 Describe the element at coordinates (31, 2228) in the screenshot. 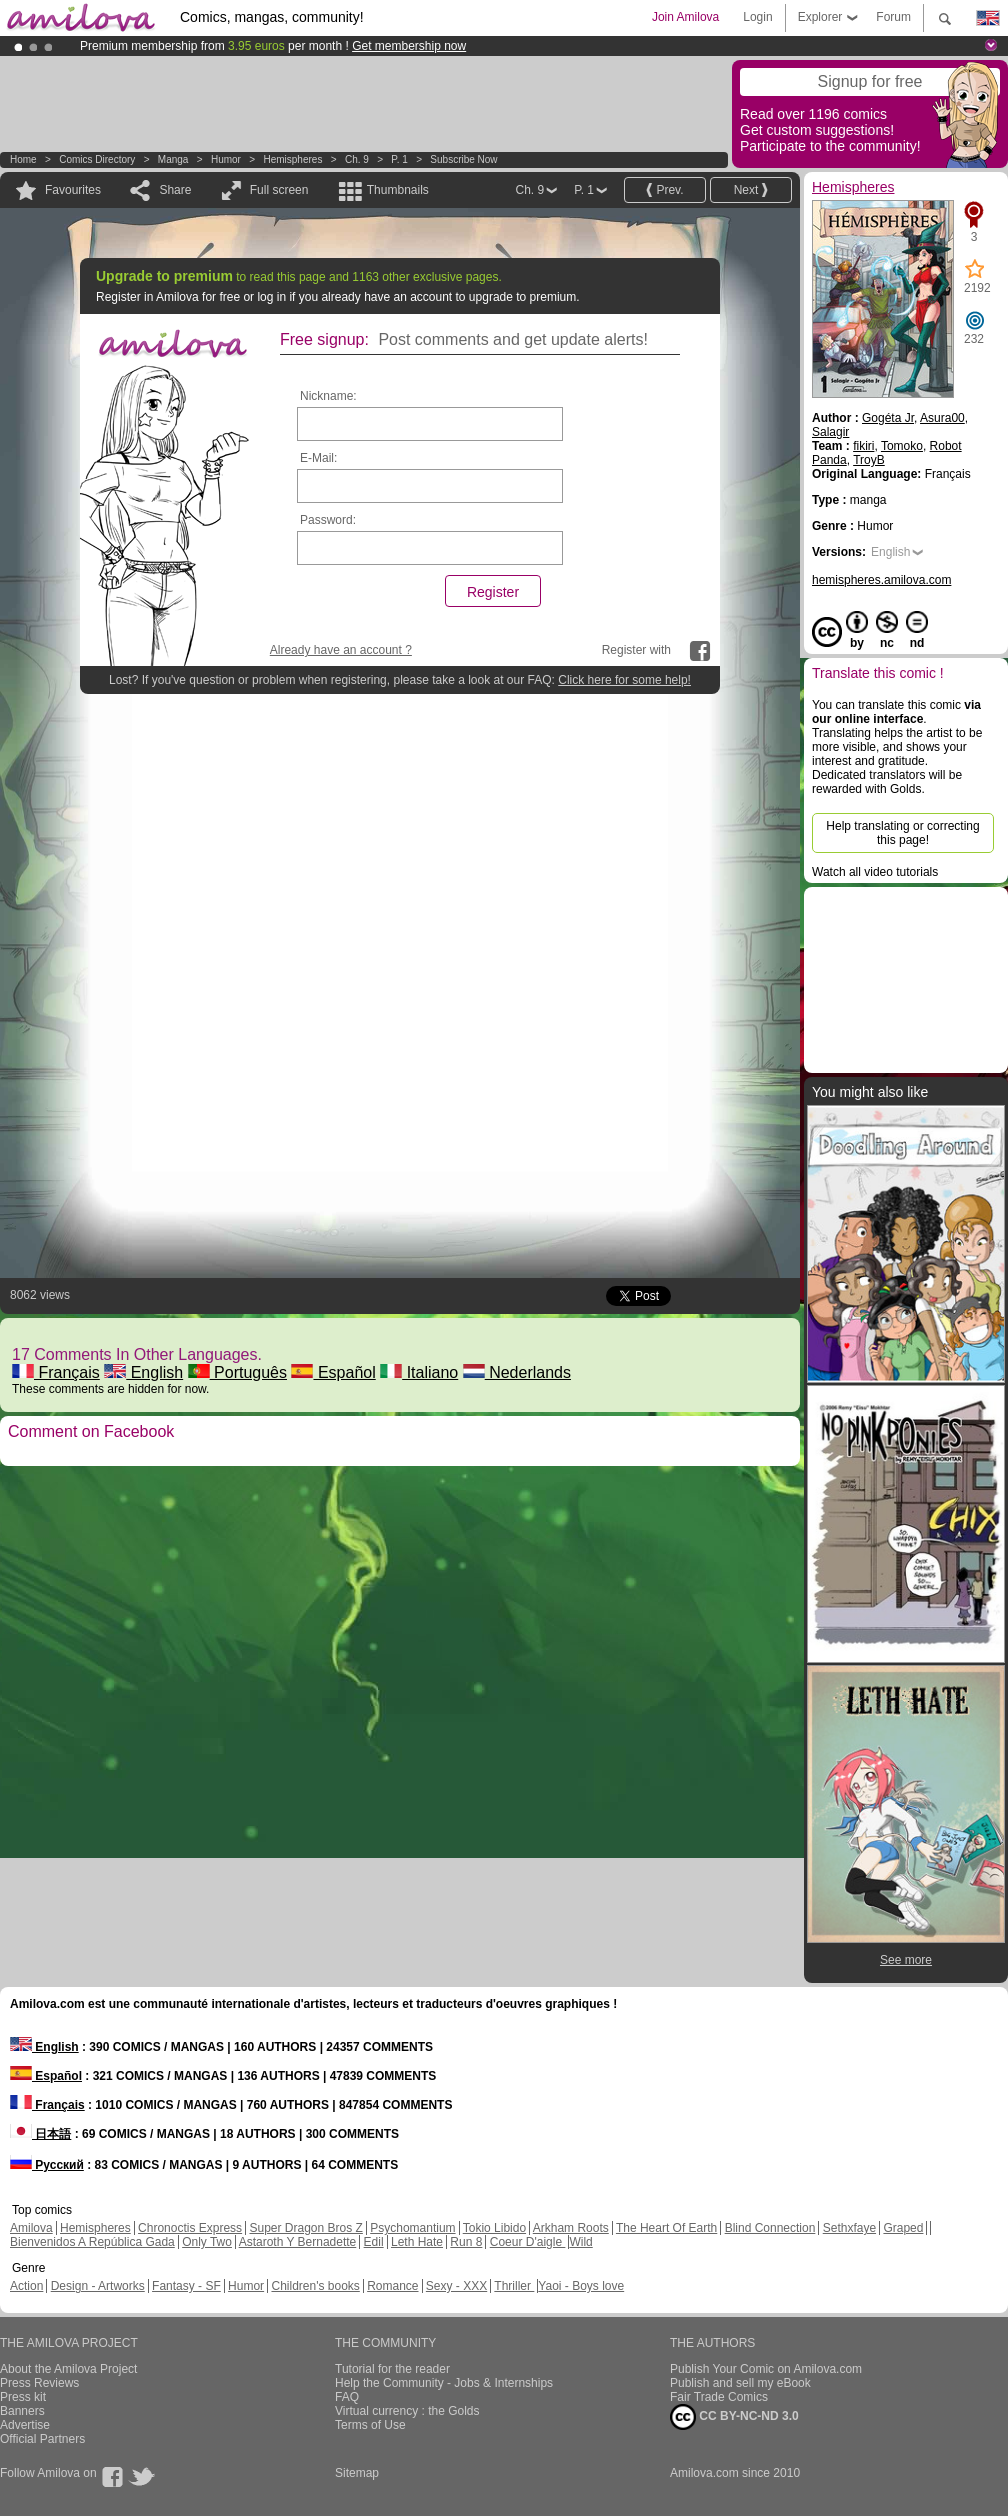

I see `Amilova` at that location.